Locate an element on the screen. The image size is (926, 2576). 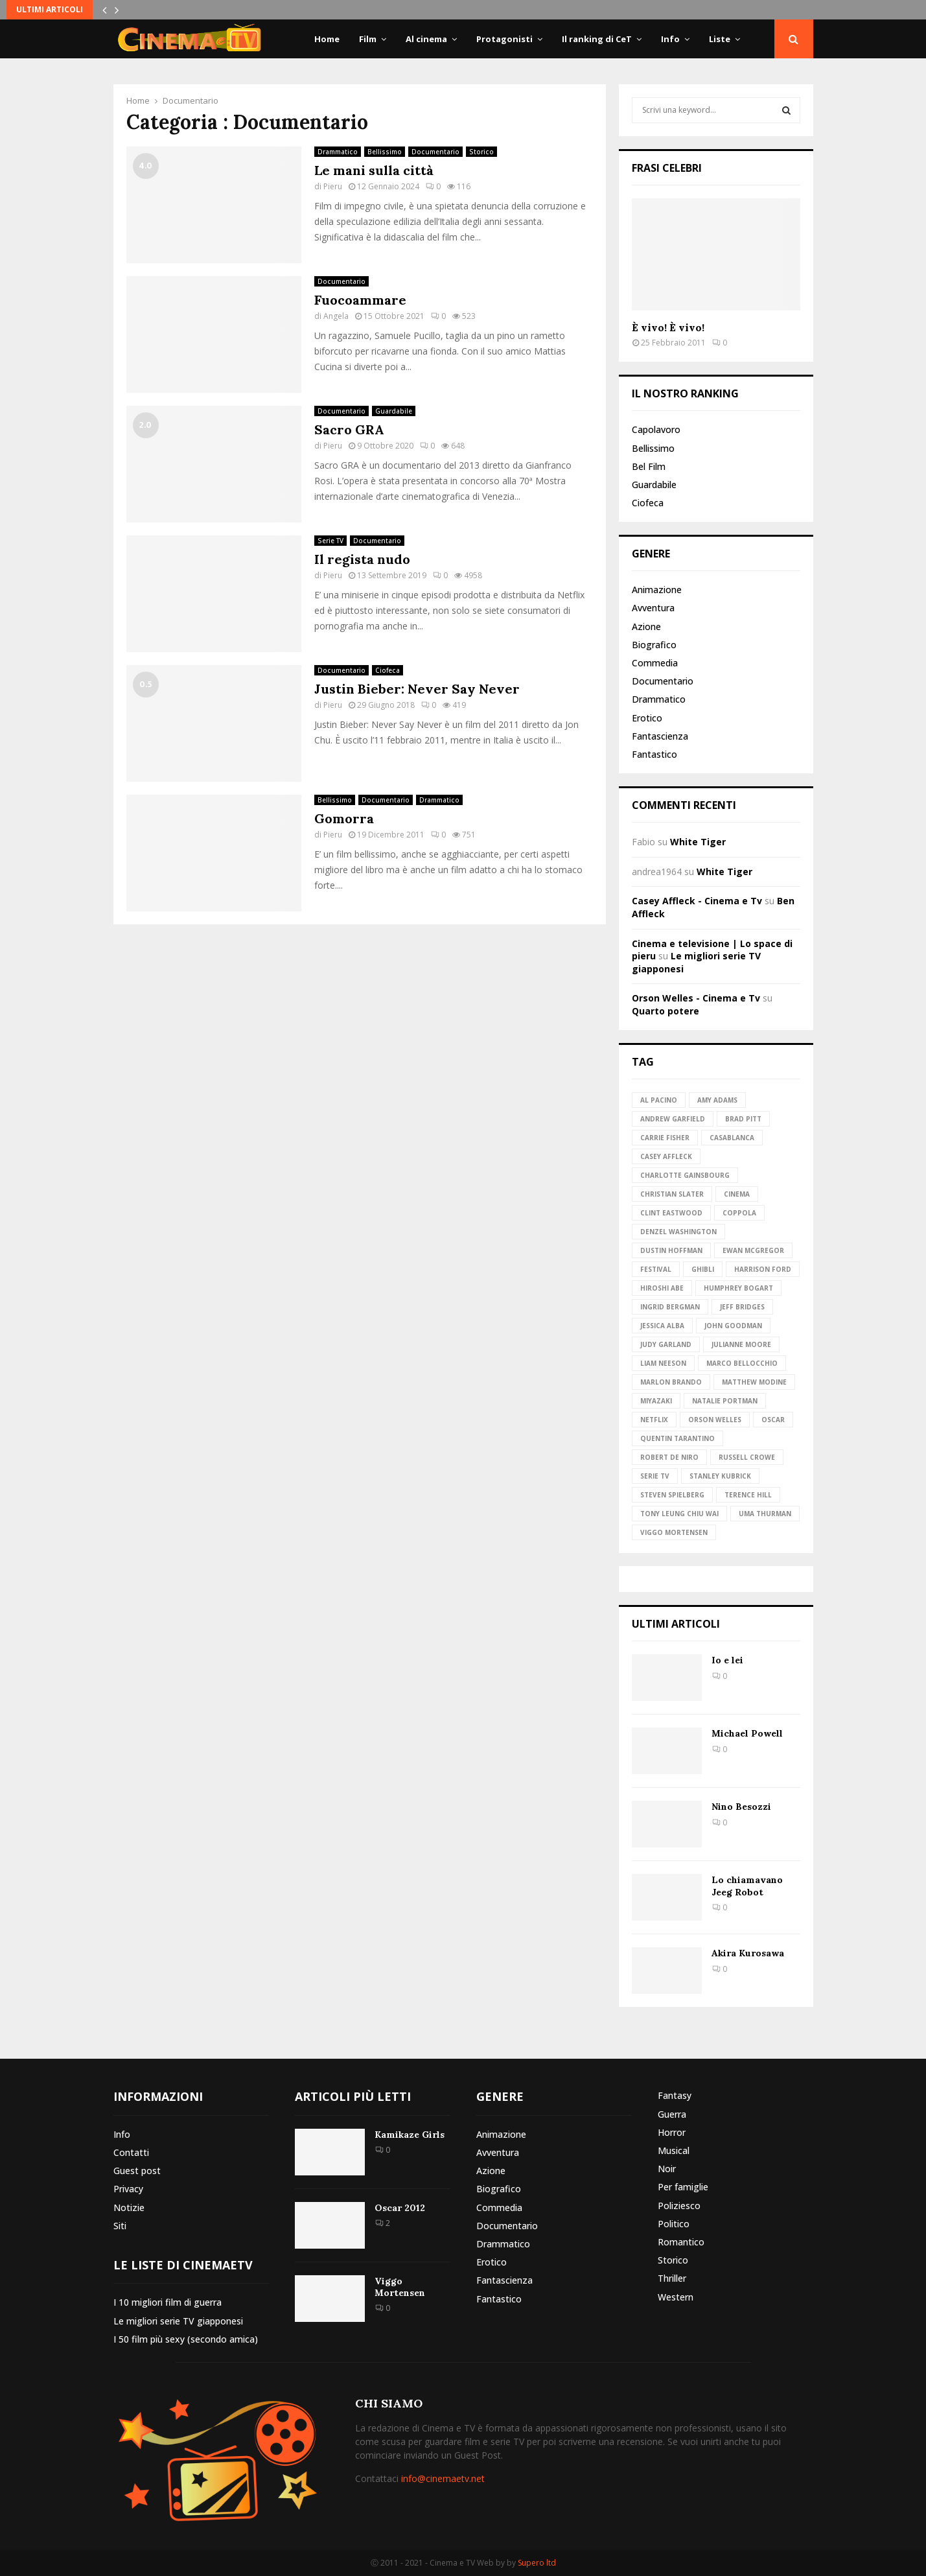
Ewan McGregor is located at coordinates (753, 1250).